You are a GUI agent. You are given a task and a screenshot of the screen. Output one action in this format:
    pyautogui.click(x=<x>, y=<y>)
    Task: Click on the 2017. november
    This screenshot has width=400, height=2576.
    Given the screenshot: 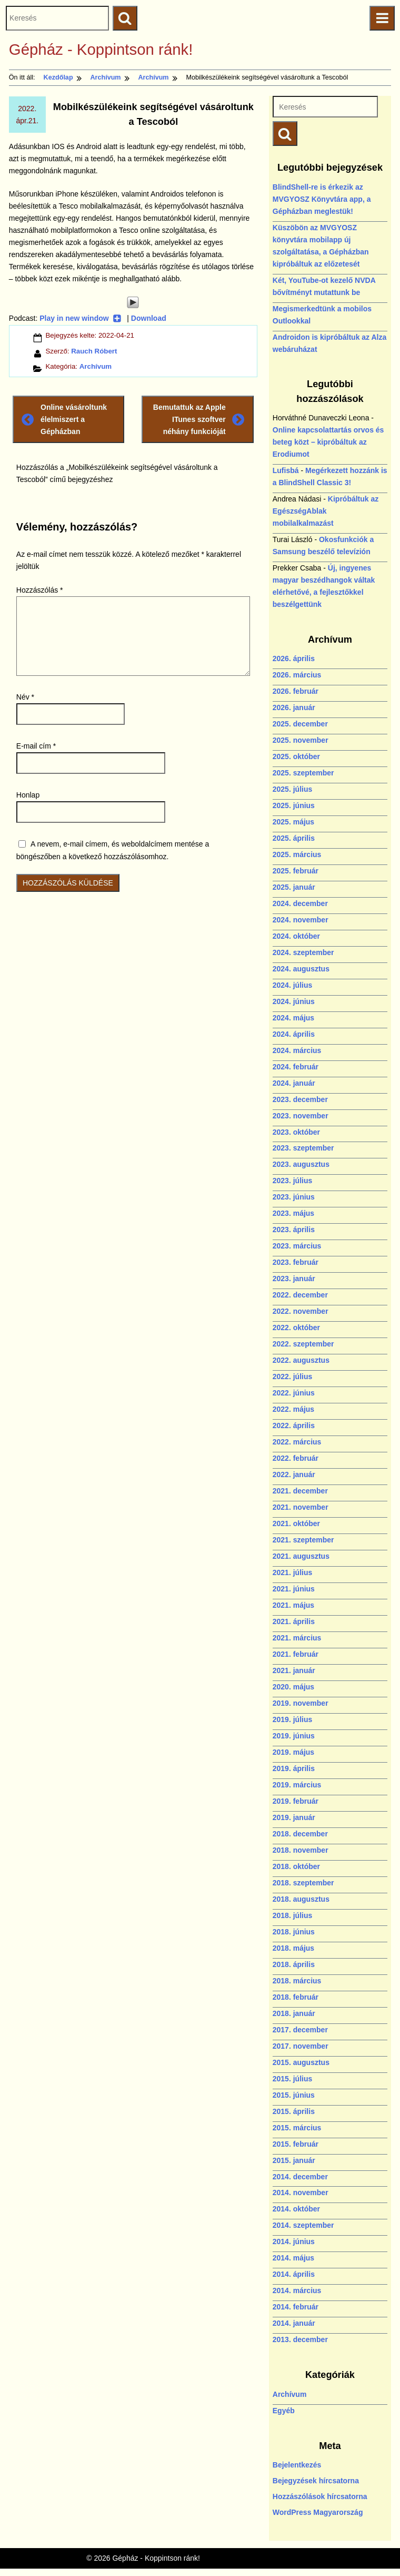 What is the action you would take?
    pyautogui.click(x=300, y=2046)
    